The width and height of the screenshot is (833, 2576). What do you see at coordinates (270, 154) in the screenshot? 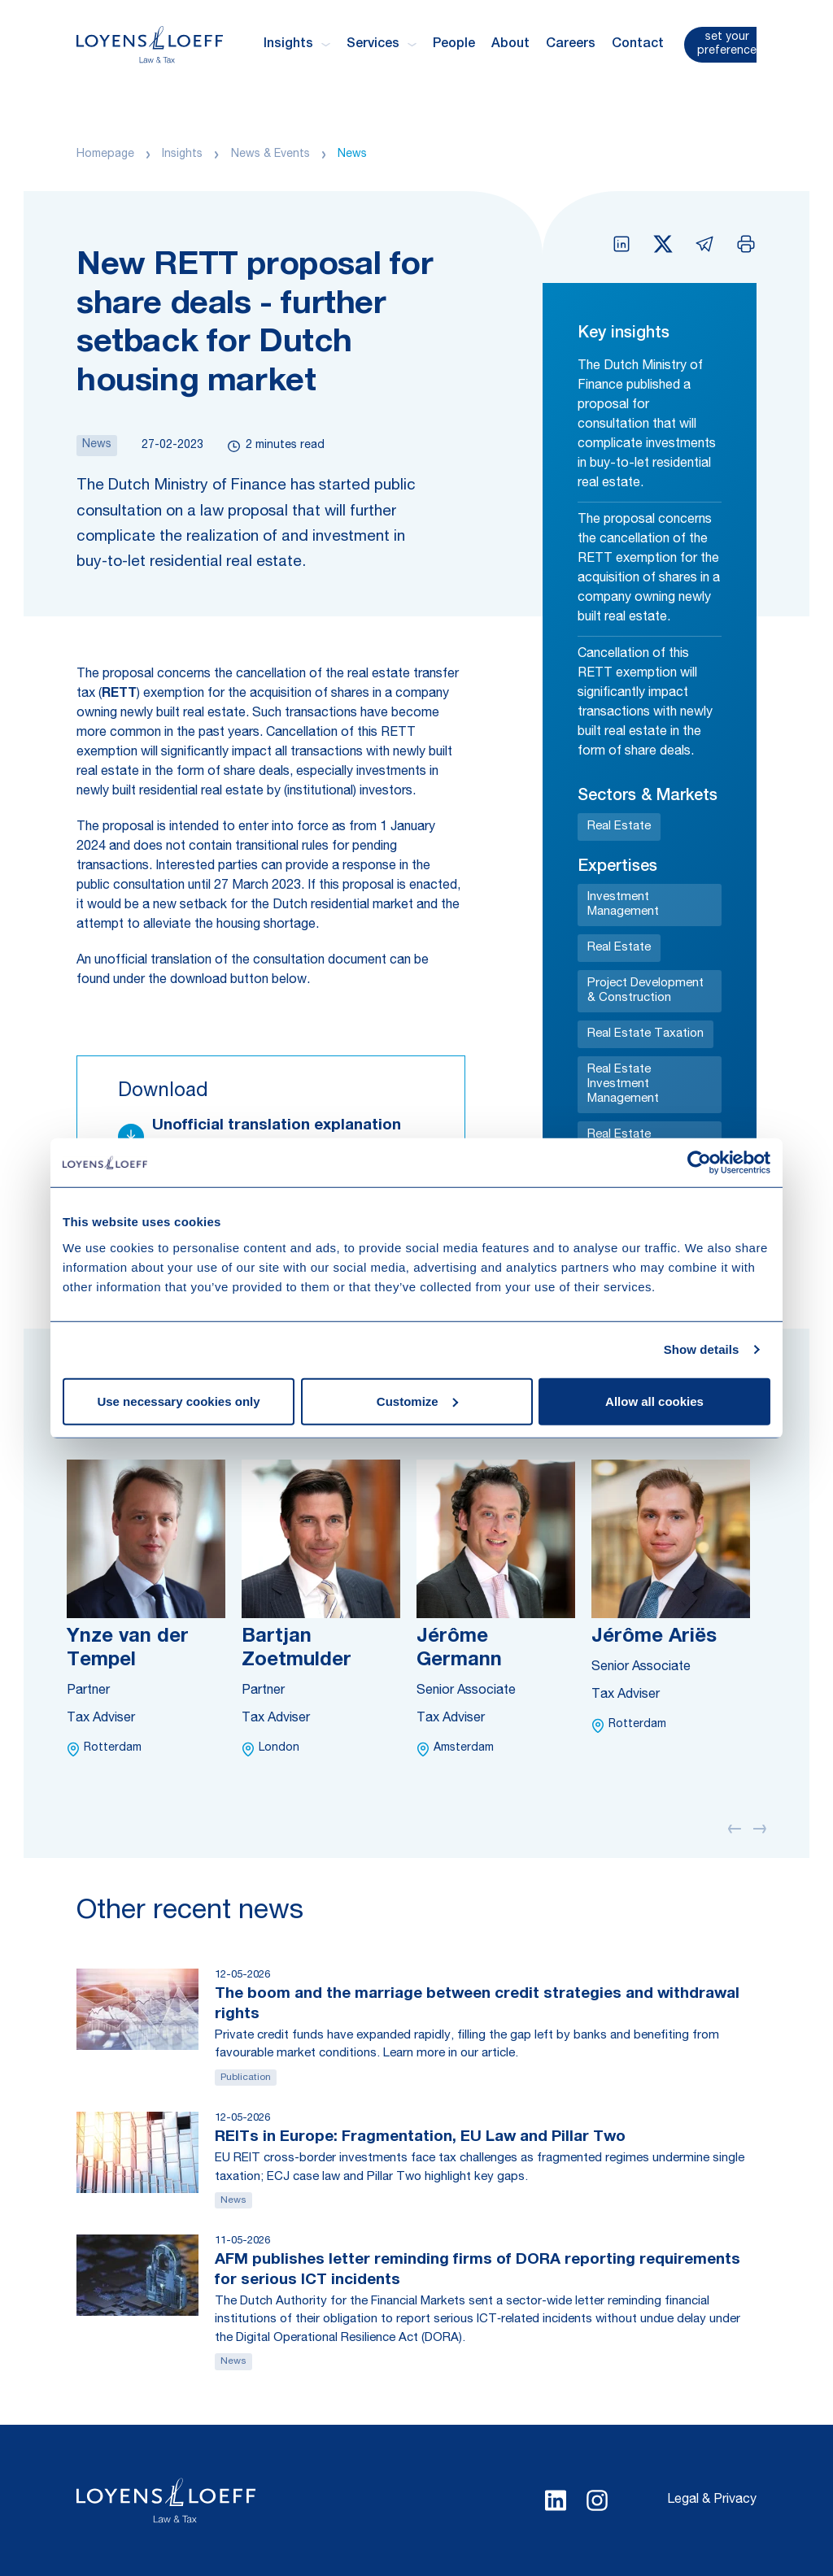
I see `News & Events` at bounding box center [270, 154].